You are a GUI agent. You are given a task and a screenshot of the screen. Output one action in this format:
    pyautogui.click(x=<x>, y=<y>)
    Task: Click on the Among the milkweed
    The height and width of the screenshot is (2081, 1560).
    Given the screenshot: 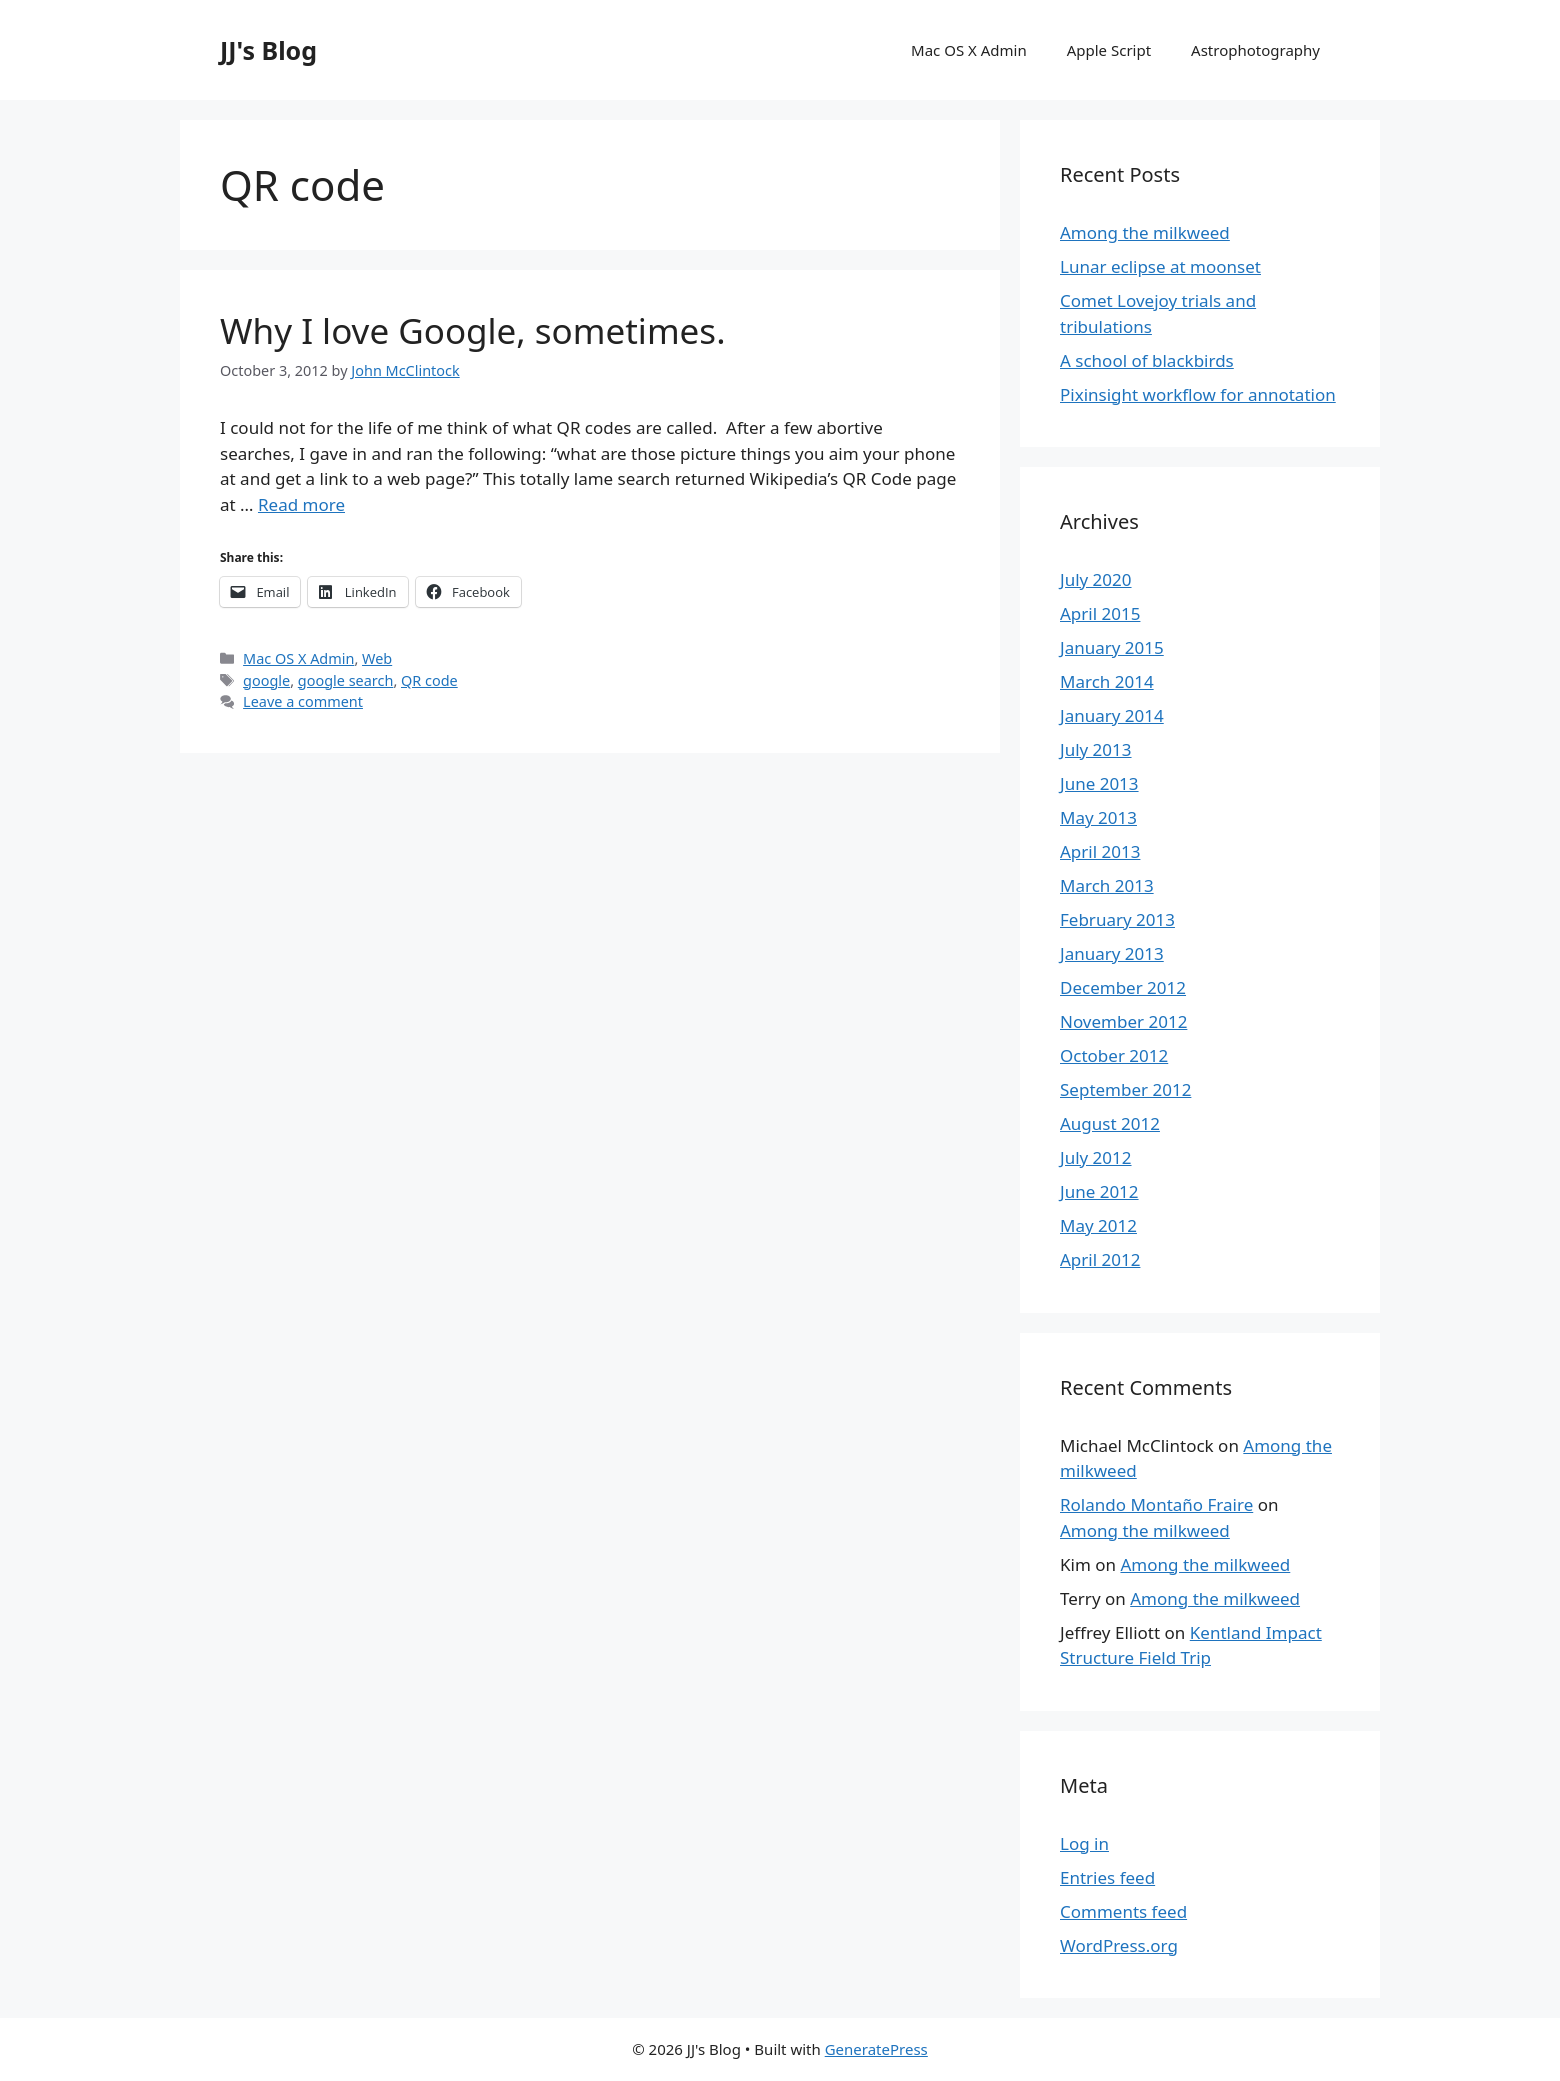 What is the action you would take?
    pyautogui.click(x=1145, y=232)
    